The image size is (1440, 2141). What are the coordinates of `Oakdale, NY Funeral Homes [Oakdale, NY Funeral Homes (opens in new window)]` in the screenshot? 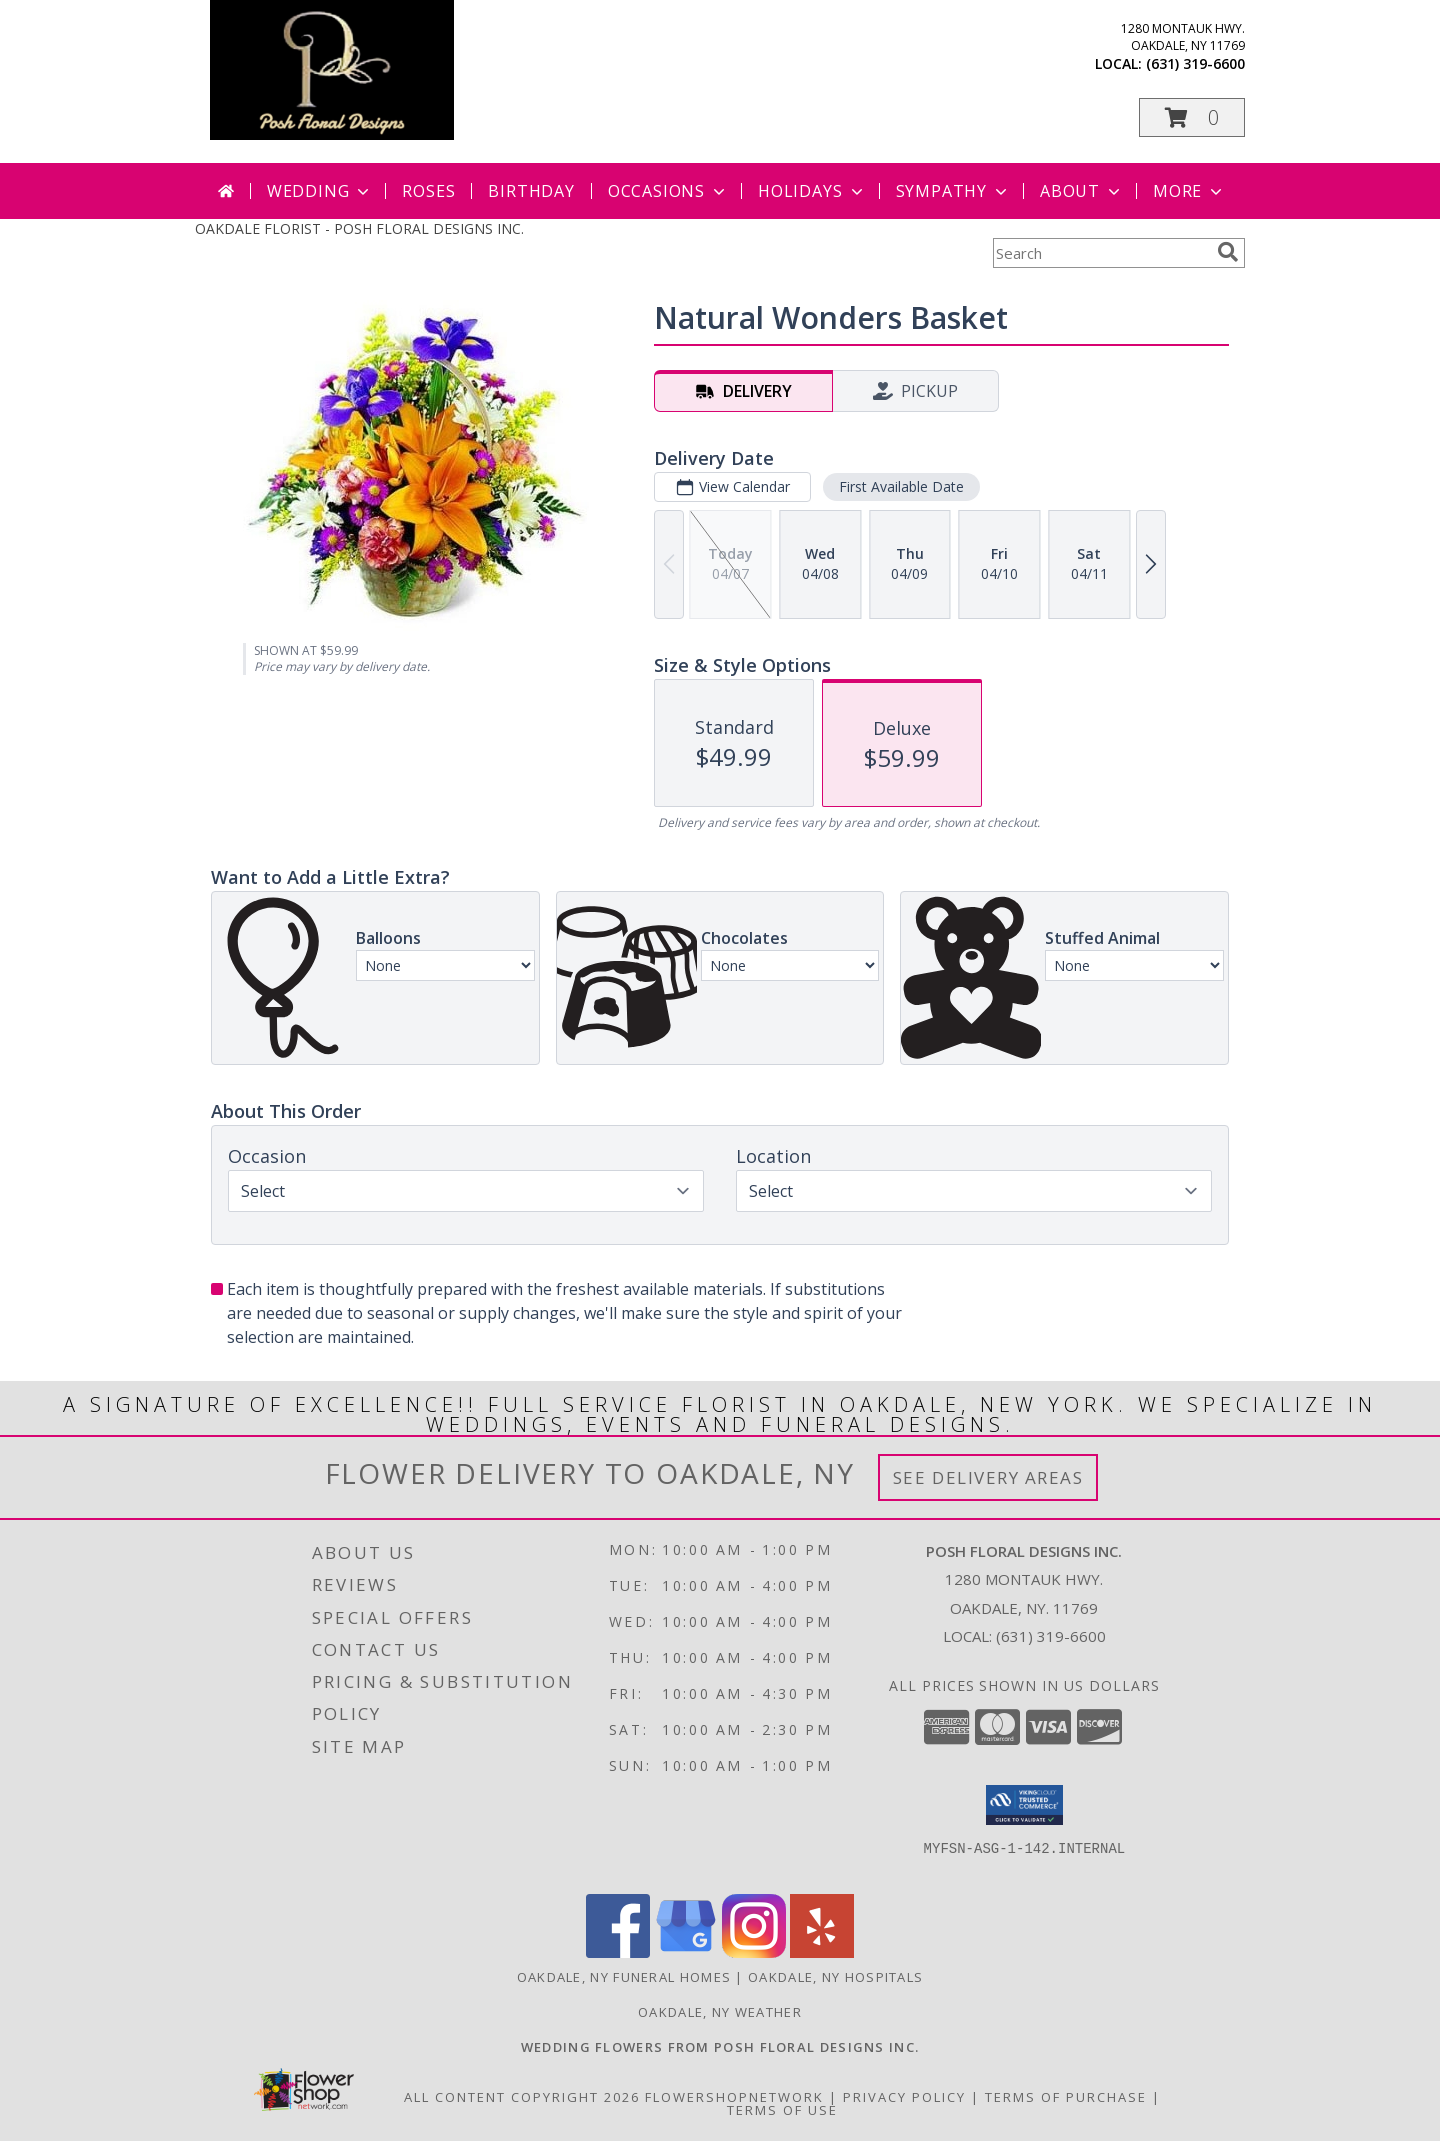 It's located at (624, 1977).